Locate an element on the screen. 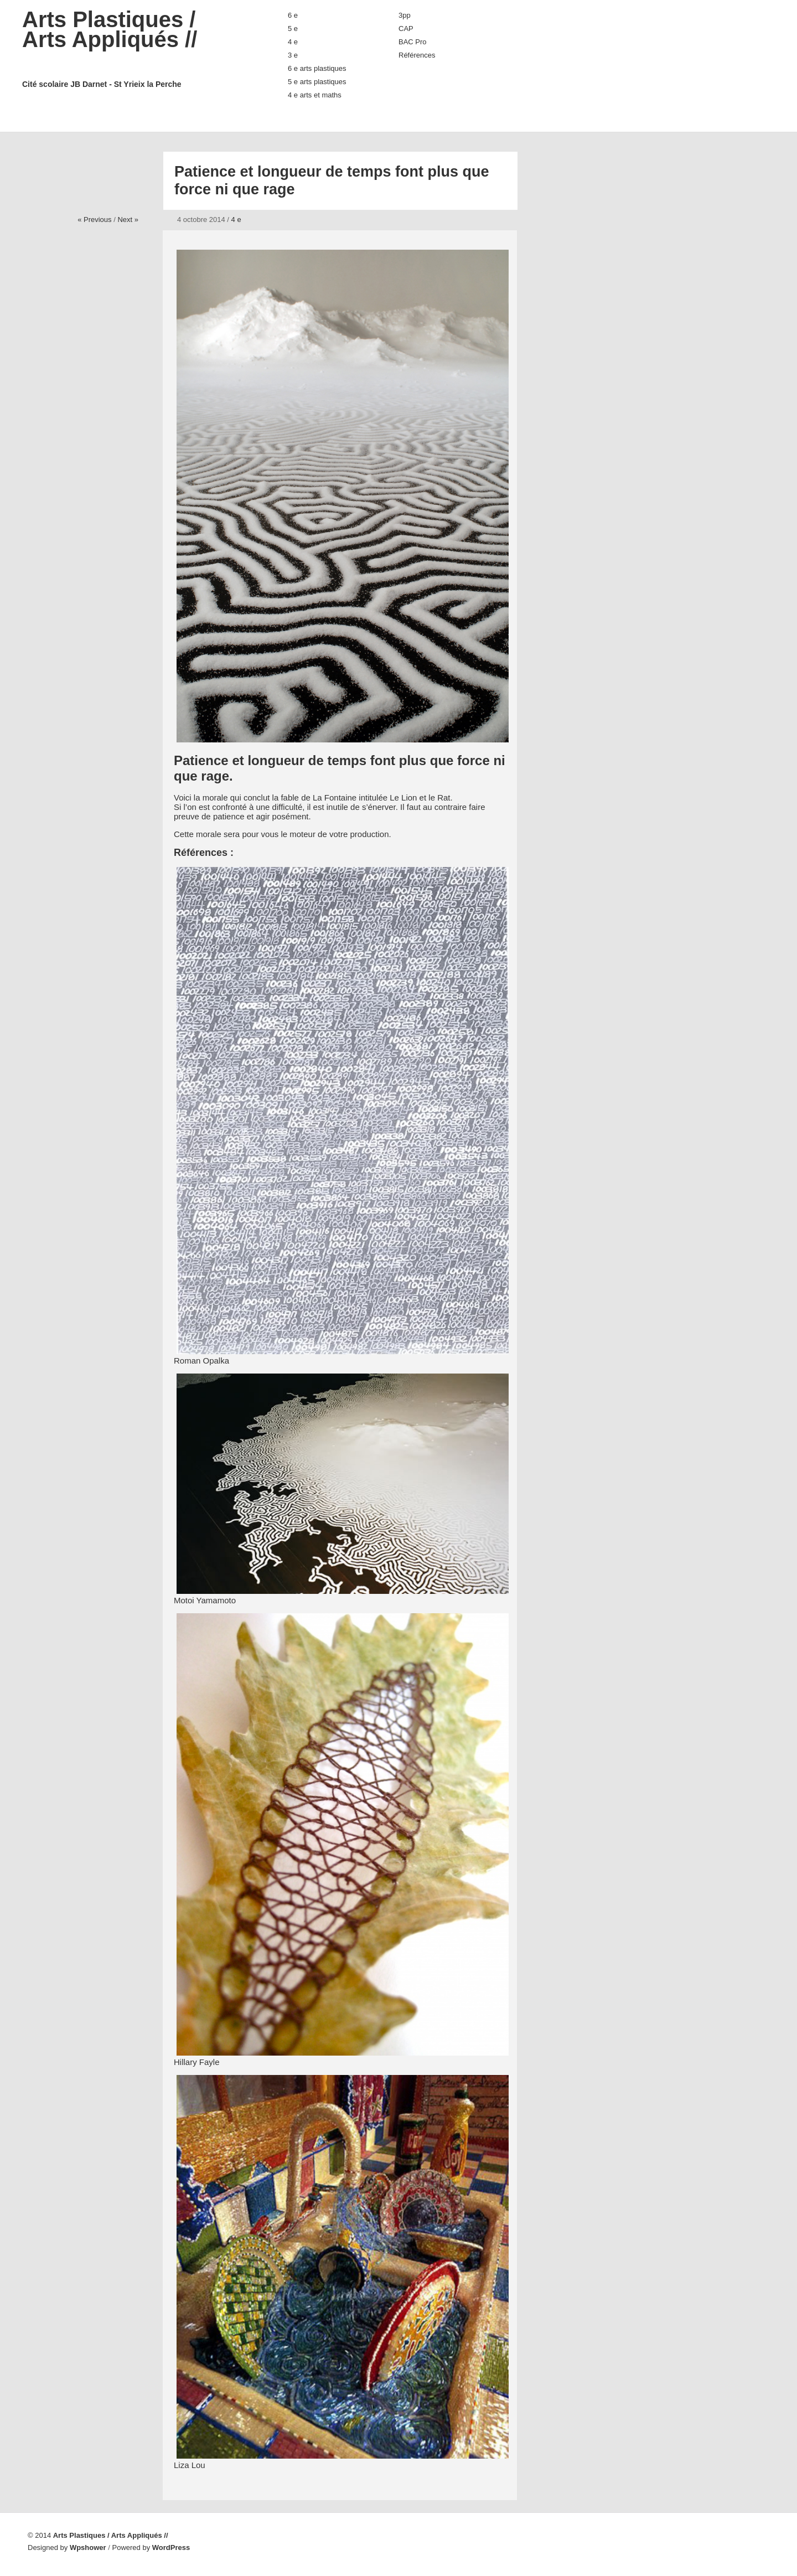  CAP is located at coordinates (405, 28).